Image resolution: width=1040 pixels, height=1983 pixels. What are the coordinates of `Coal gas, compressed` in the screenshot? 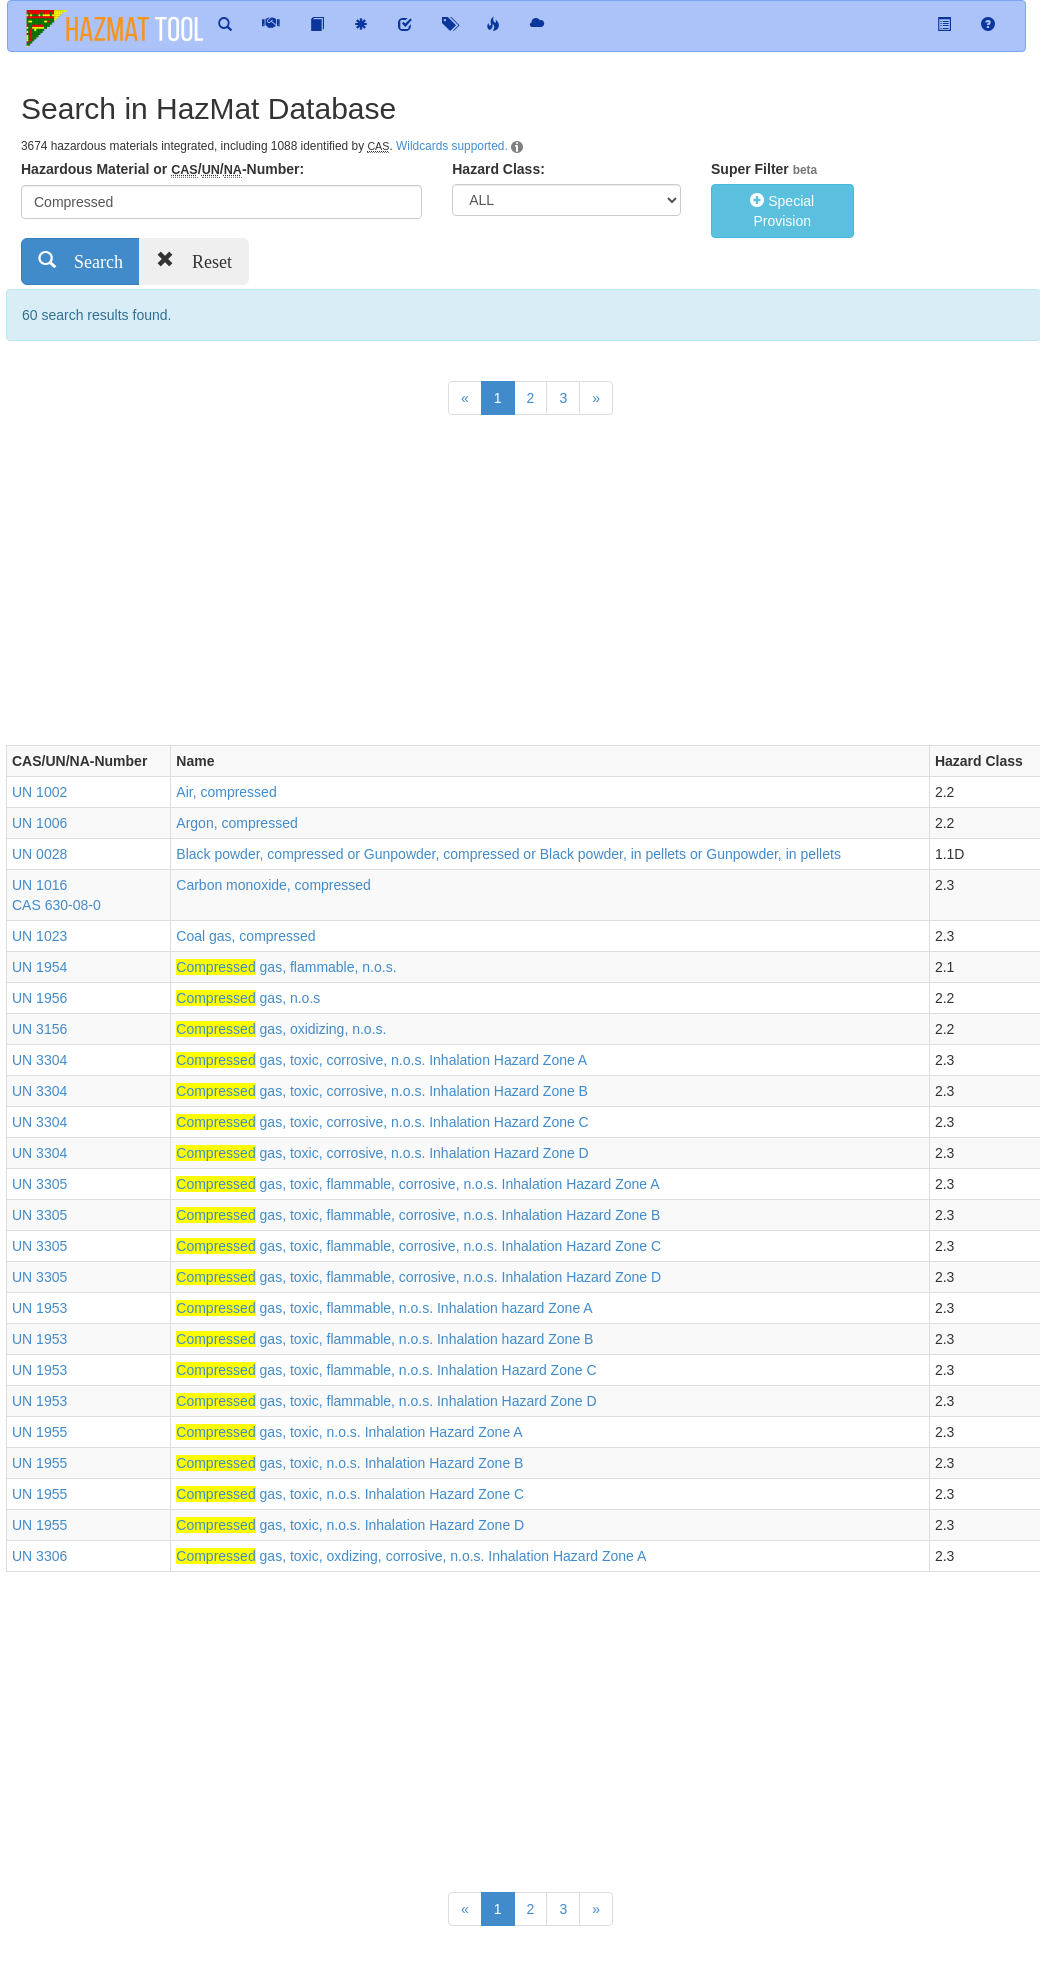 It's located at (245, 936).